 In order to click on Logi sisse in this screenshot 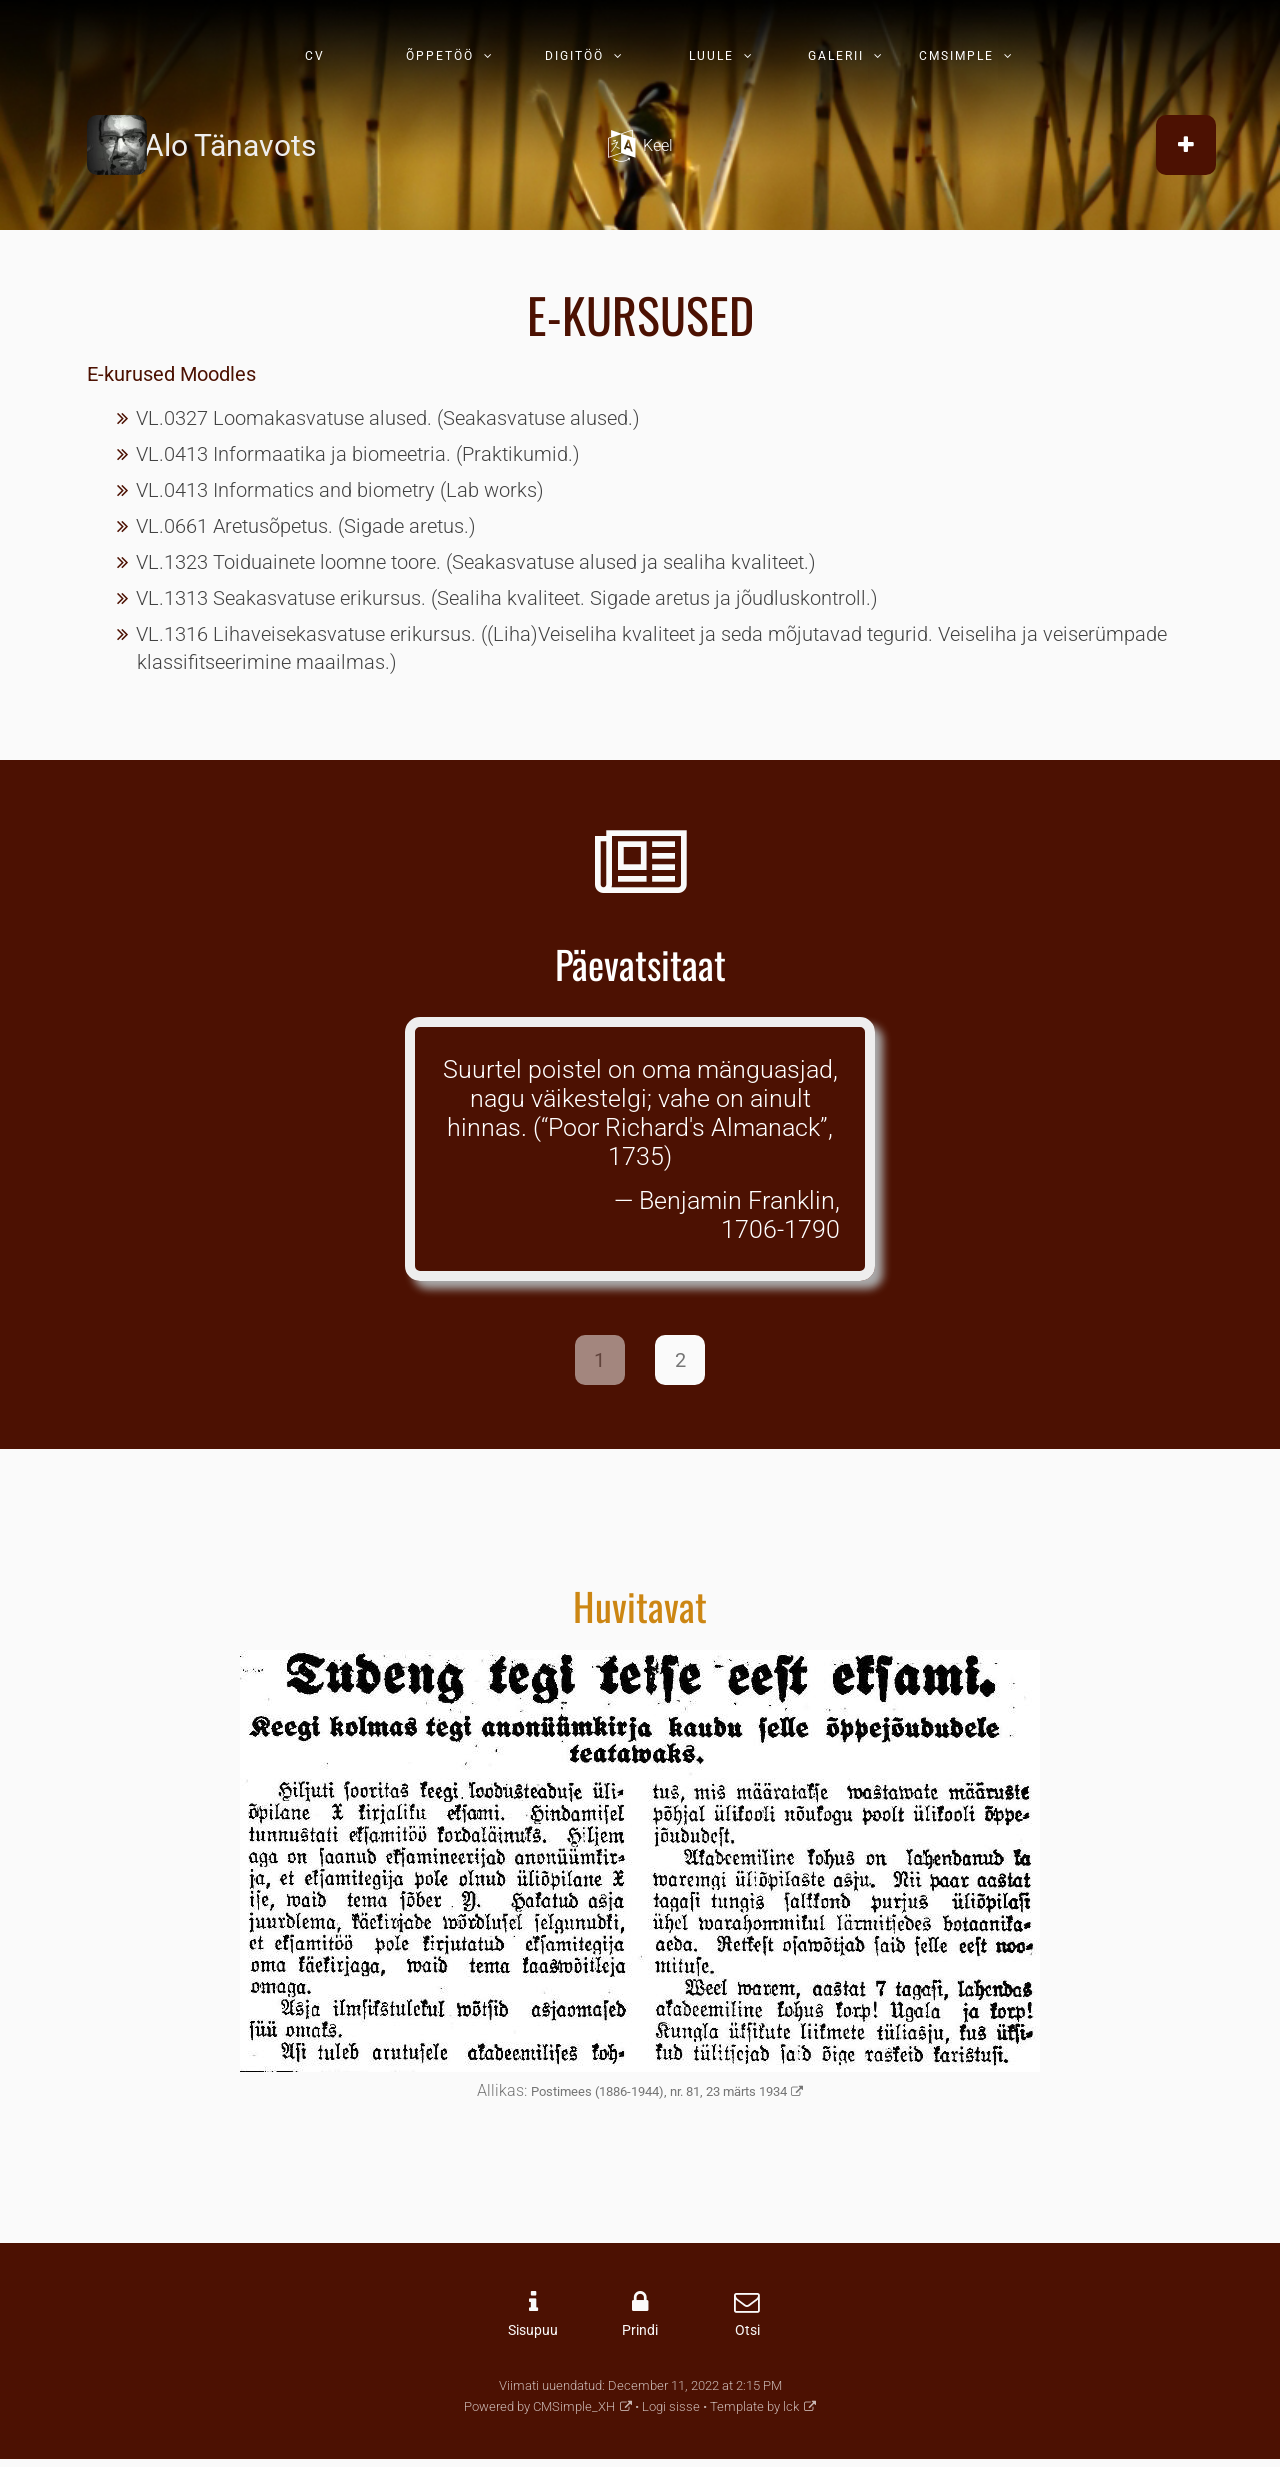, I will do `click(671, 2406)`.